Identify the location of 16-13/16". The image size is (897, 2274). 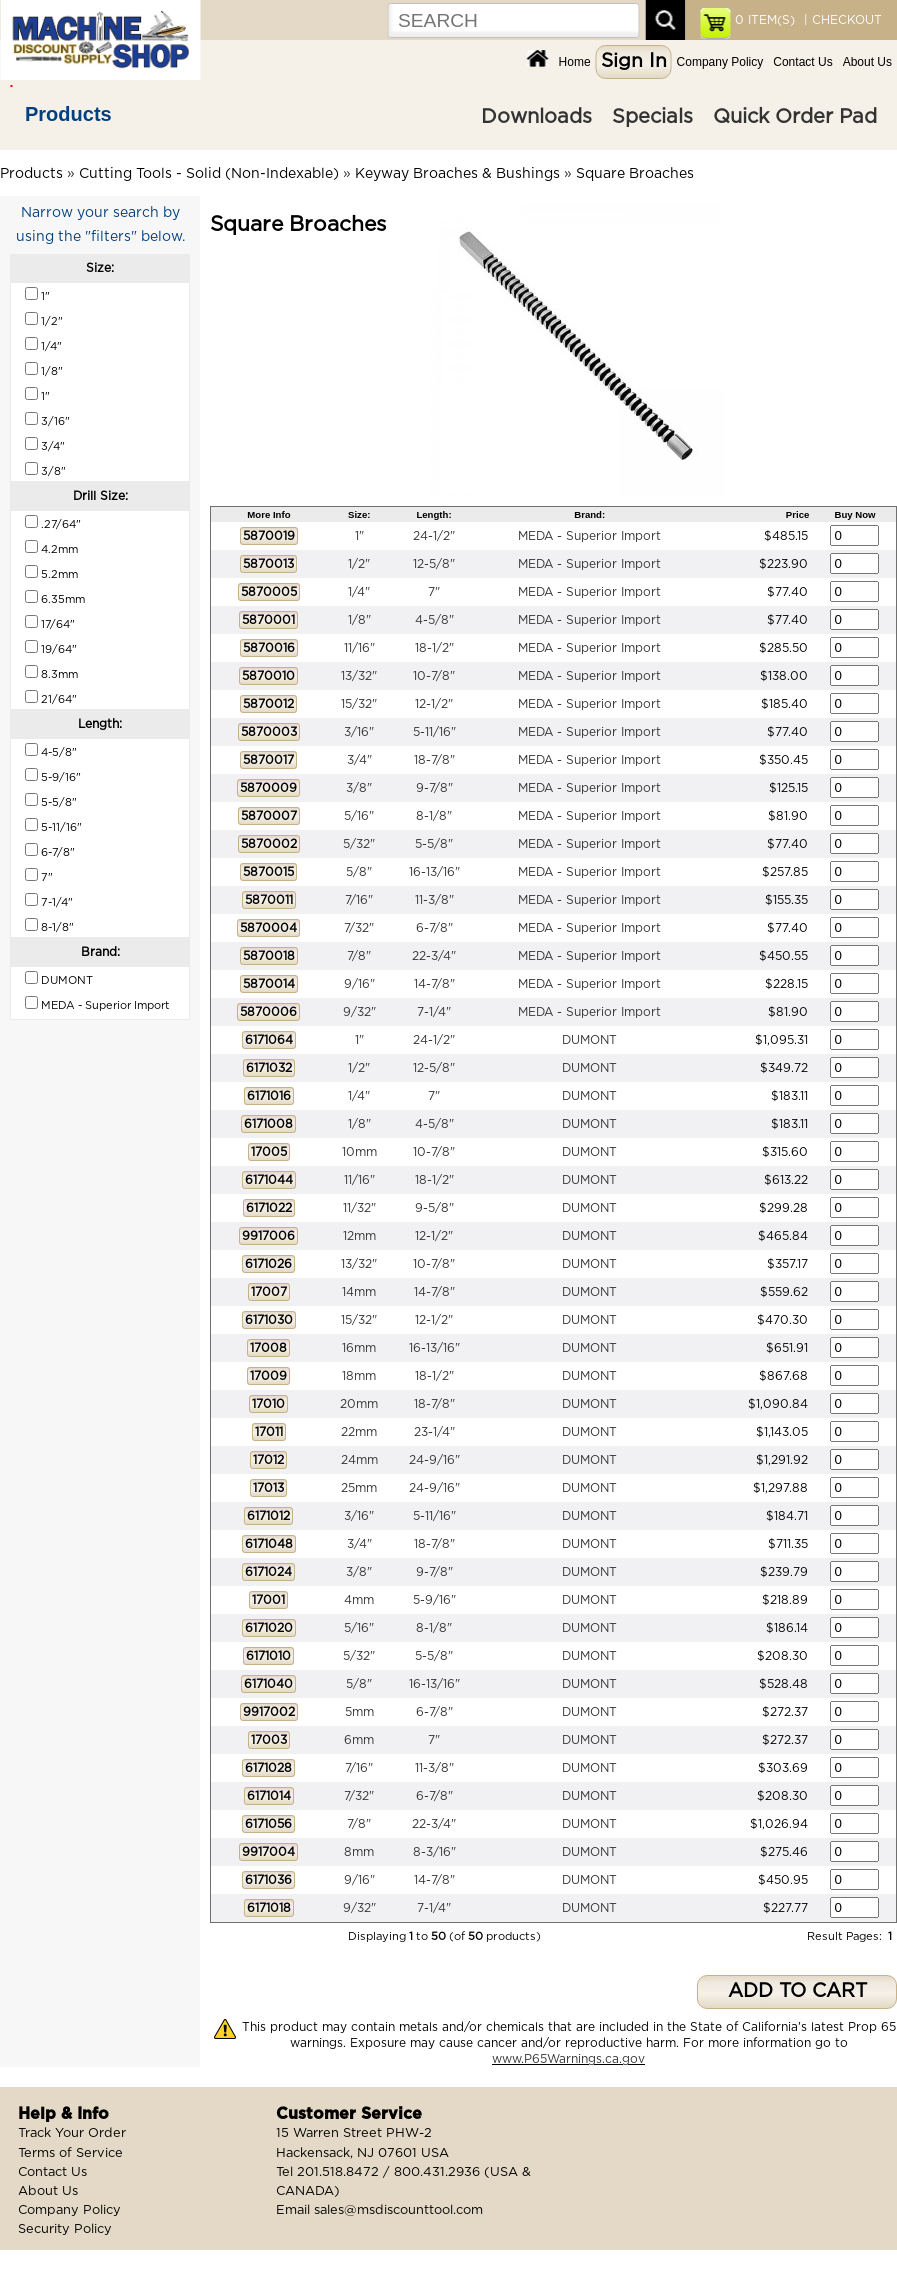
(434, 872).